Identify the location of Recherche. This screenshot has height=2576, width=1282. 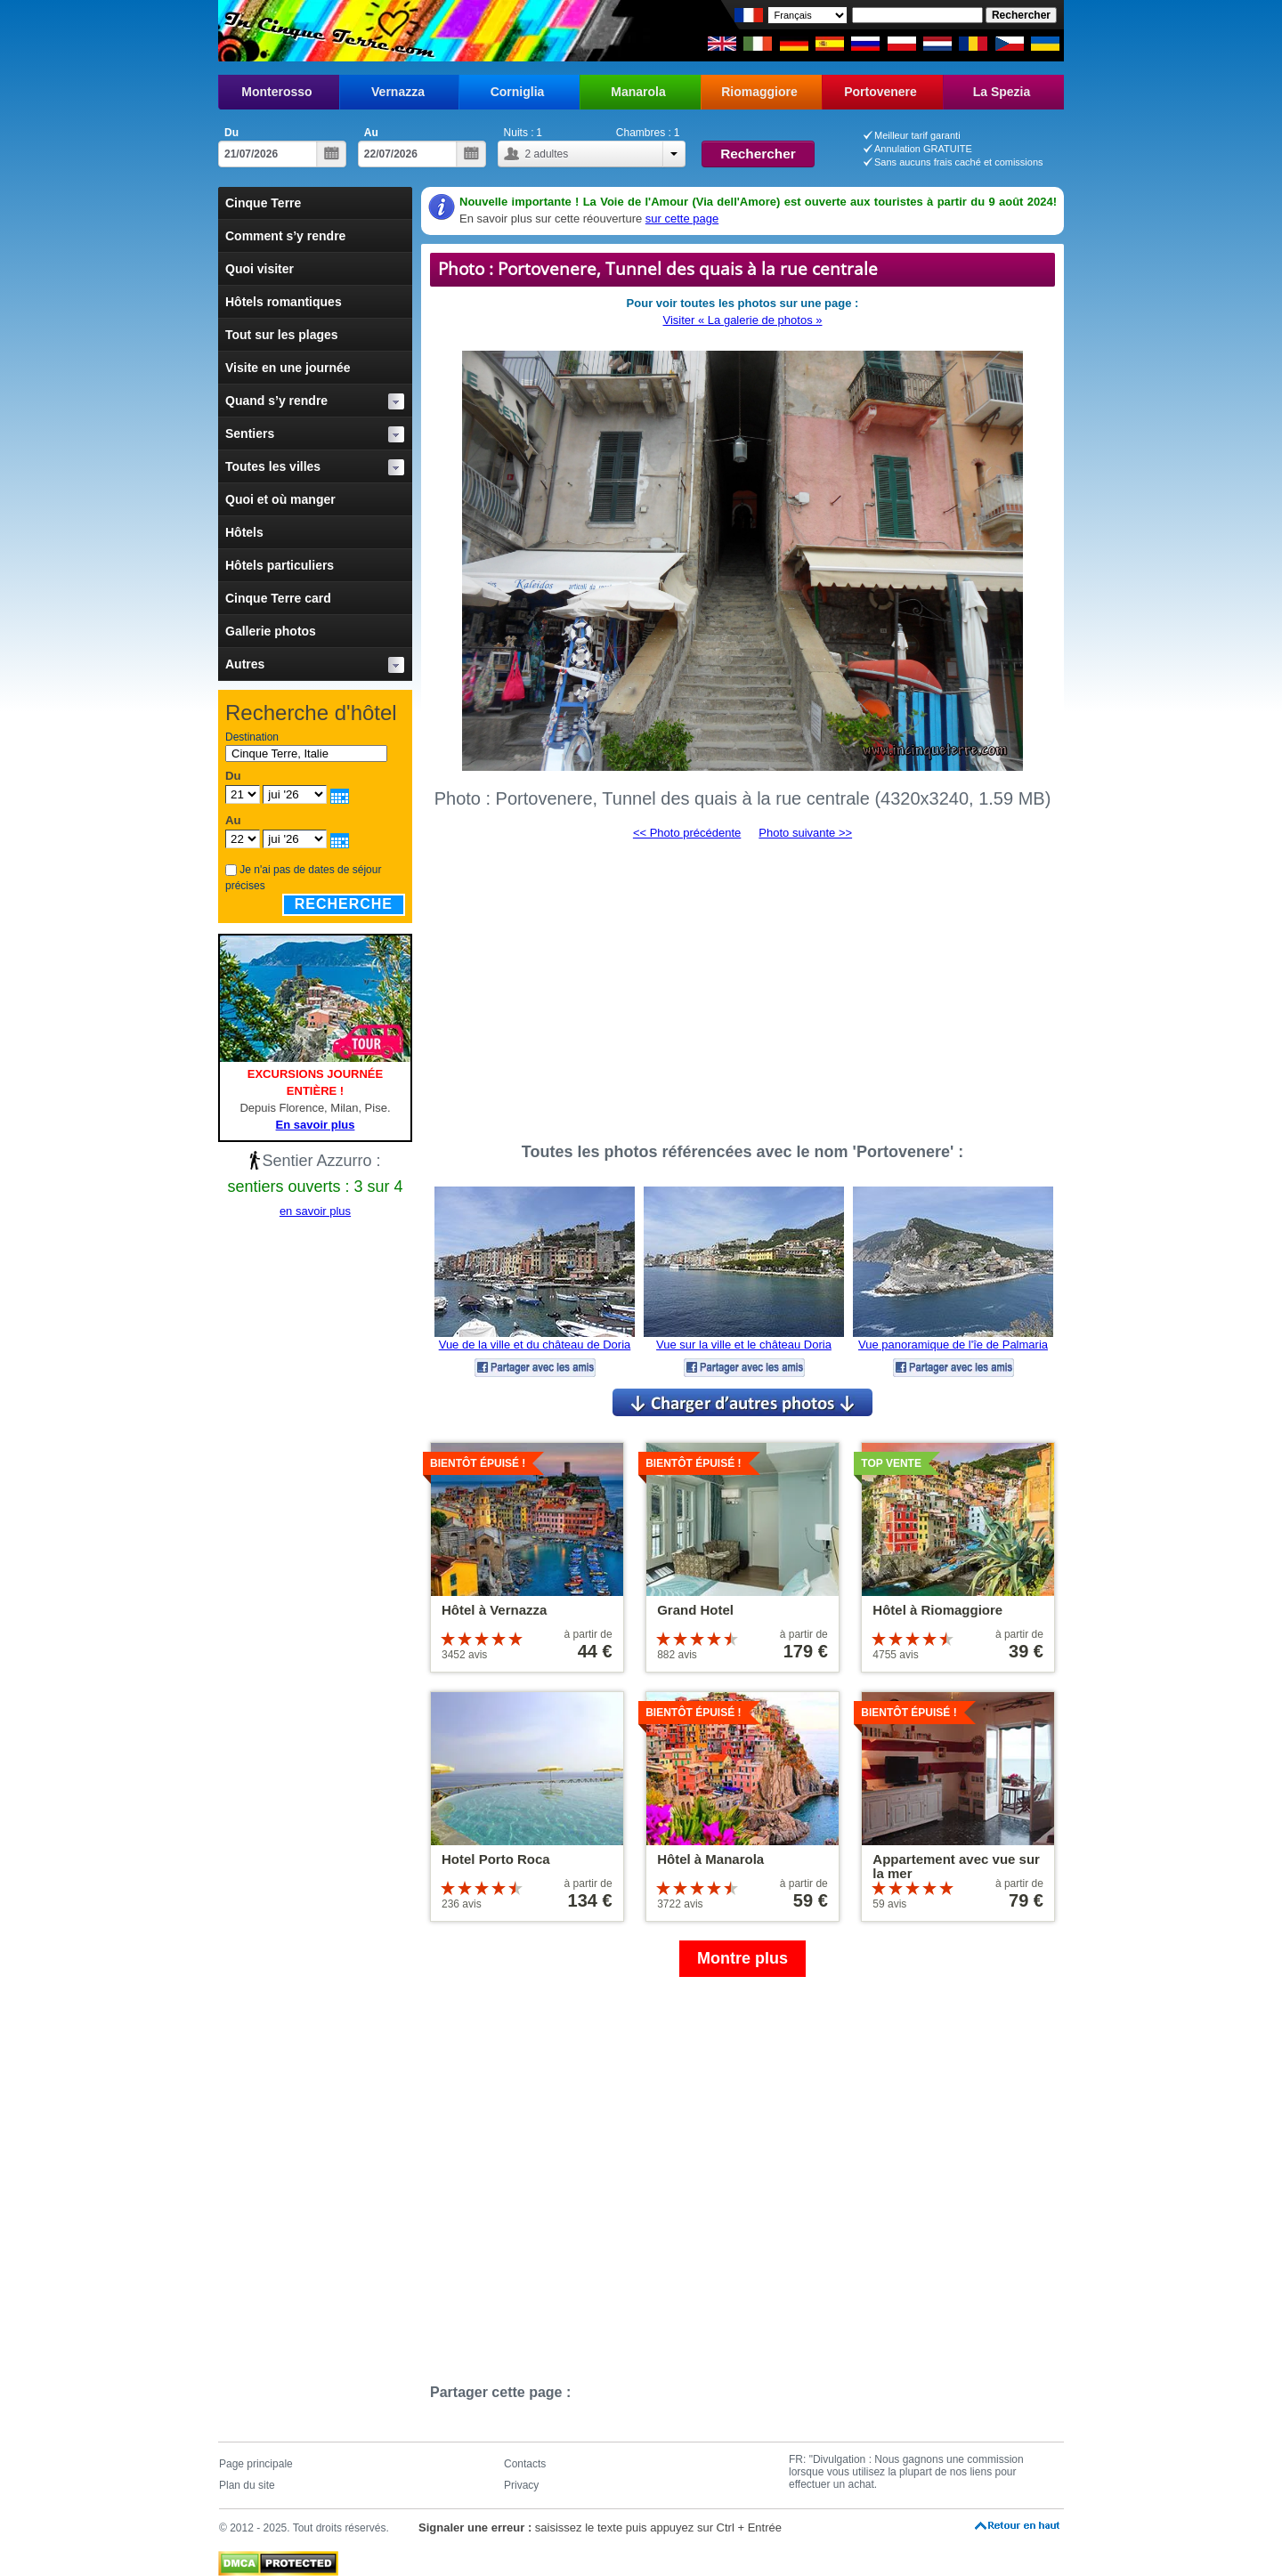
(344, 903).